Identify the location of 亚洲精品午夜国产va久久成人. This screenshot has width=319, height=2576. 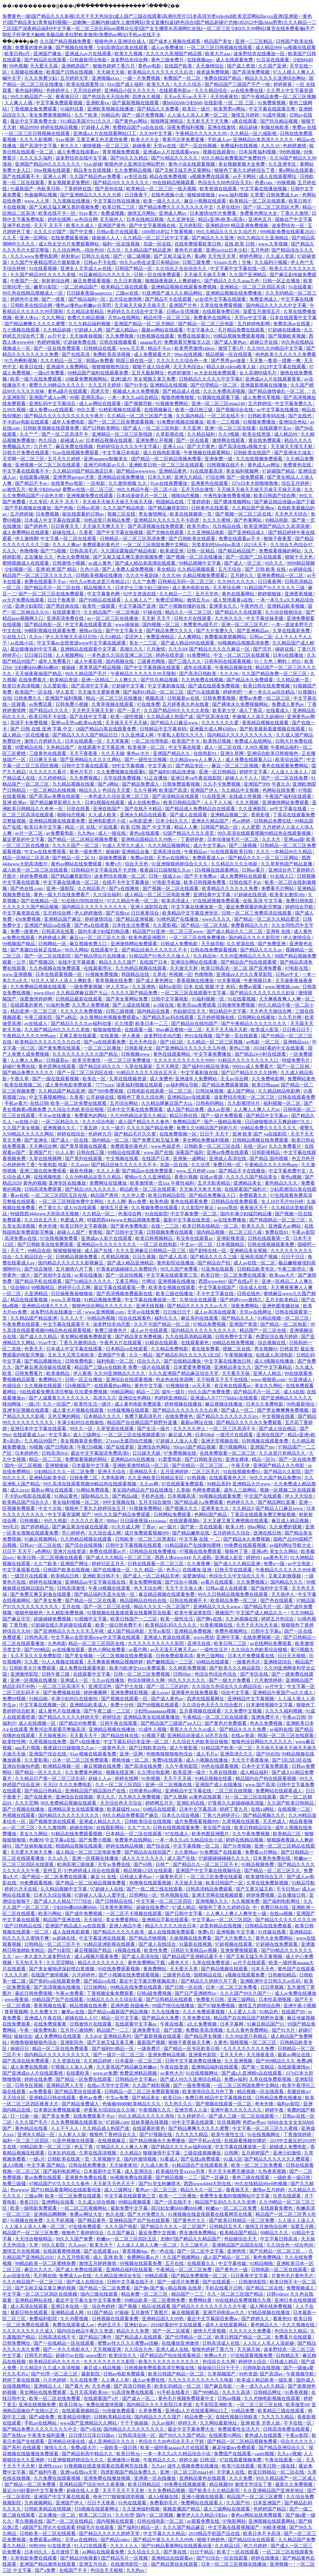
(283, 1692).